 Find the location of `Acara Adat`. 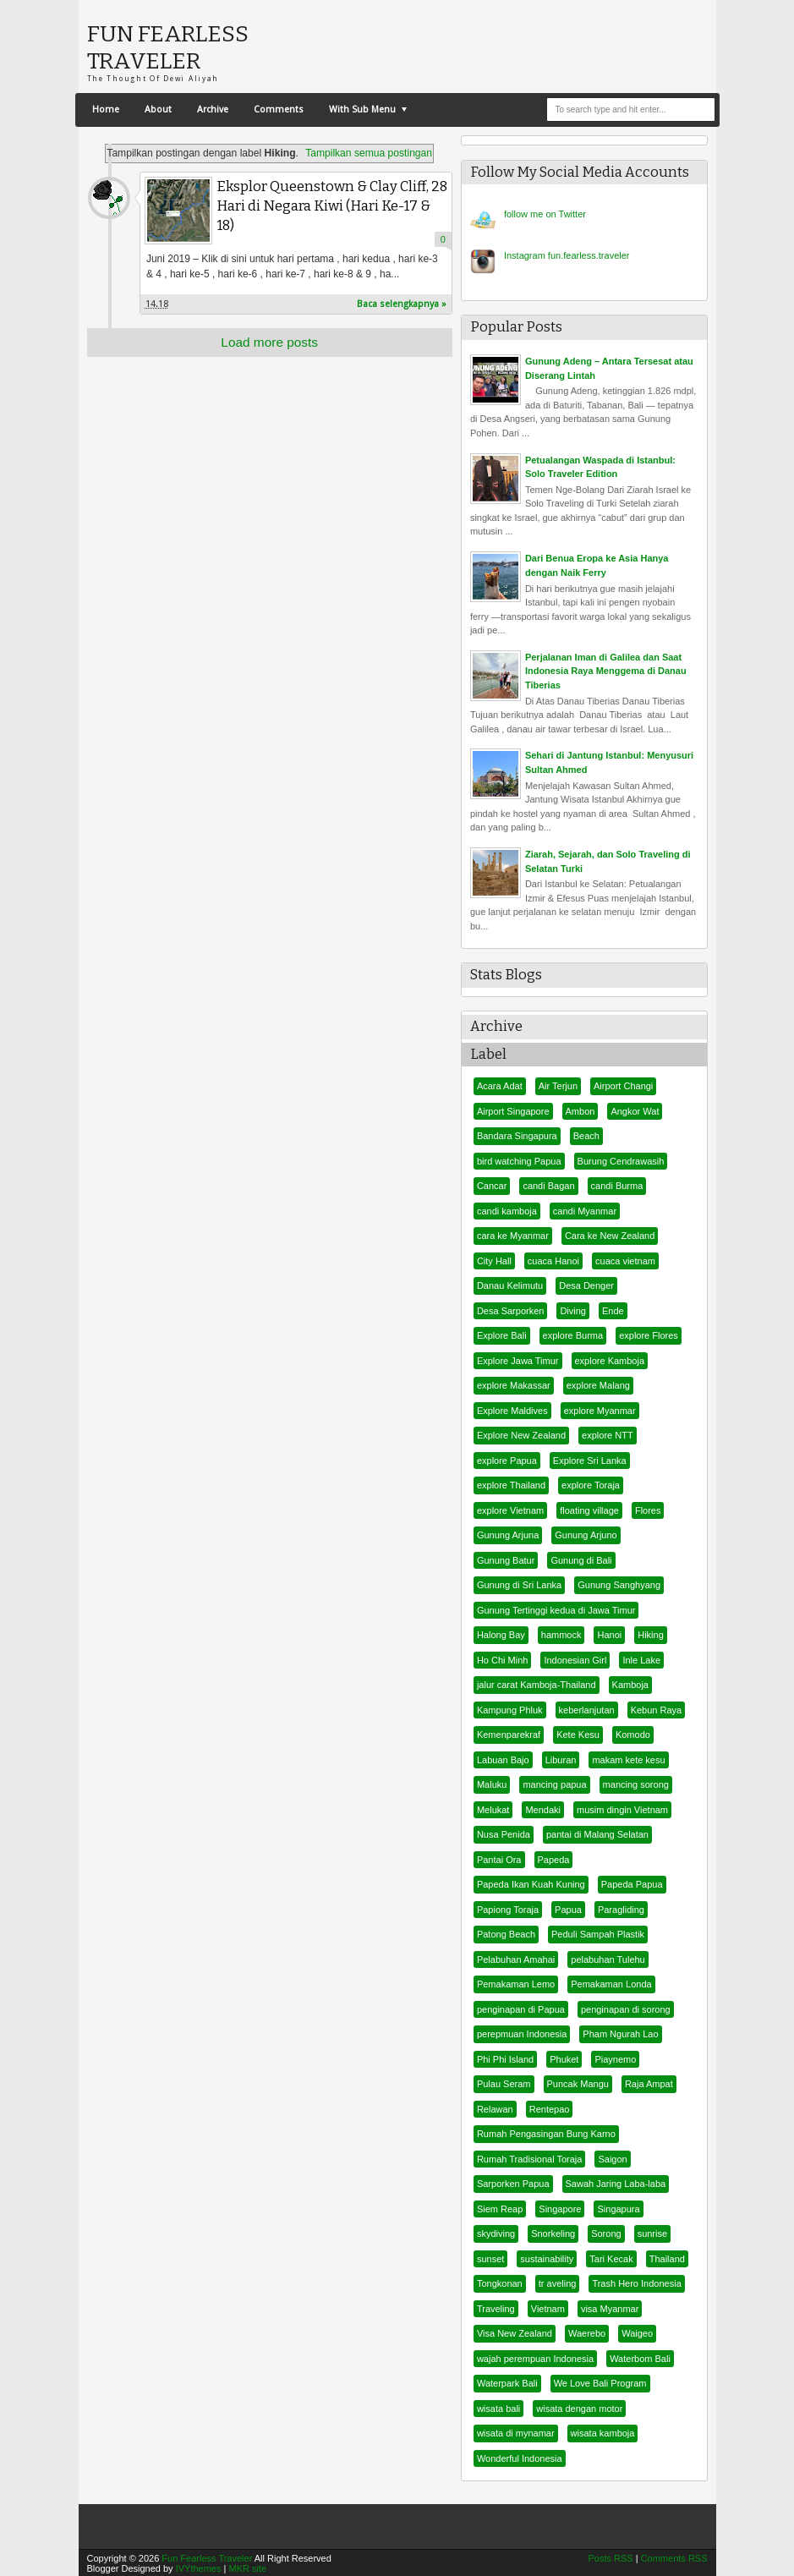

Acara Adat is located at coordinates (500, 1086).